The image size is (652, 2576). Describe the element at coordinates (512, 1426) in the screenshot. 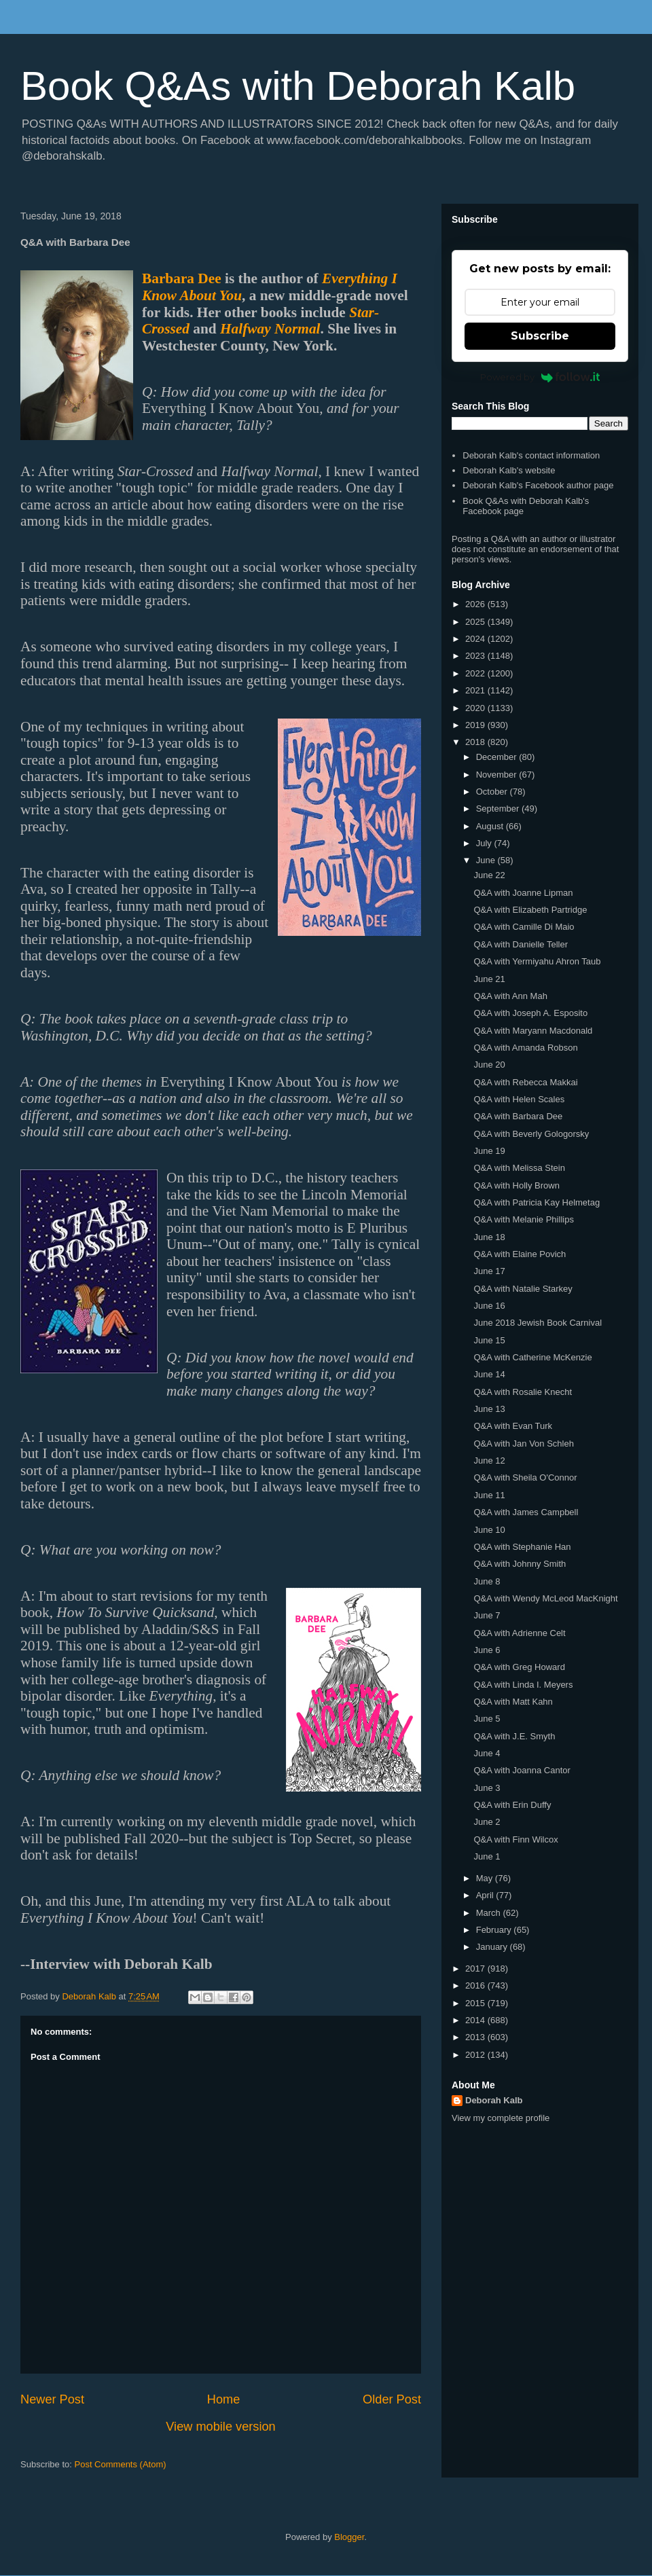

I see `Q&A with Evan Turk` at that location.